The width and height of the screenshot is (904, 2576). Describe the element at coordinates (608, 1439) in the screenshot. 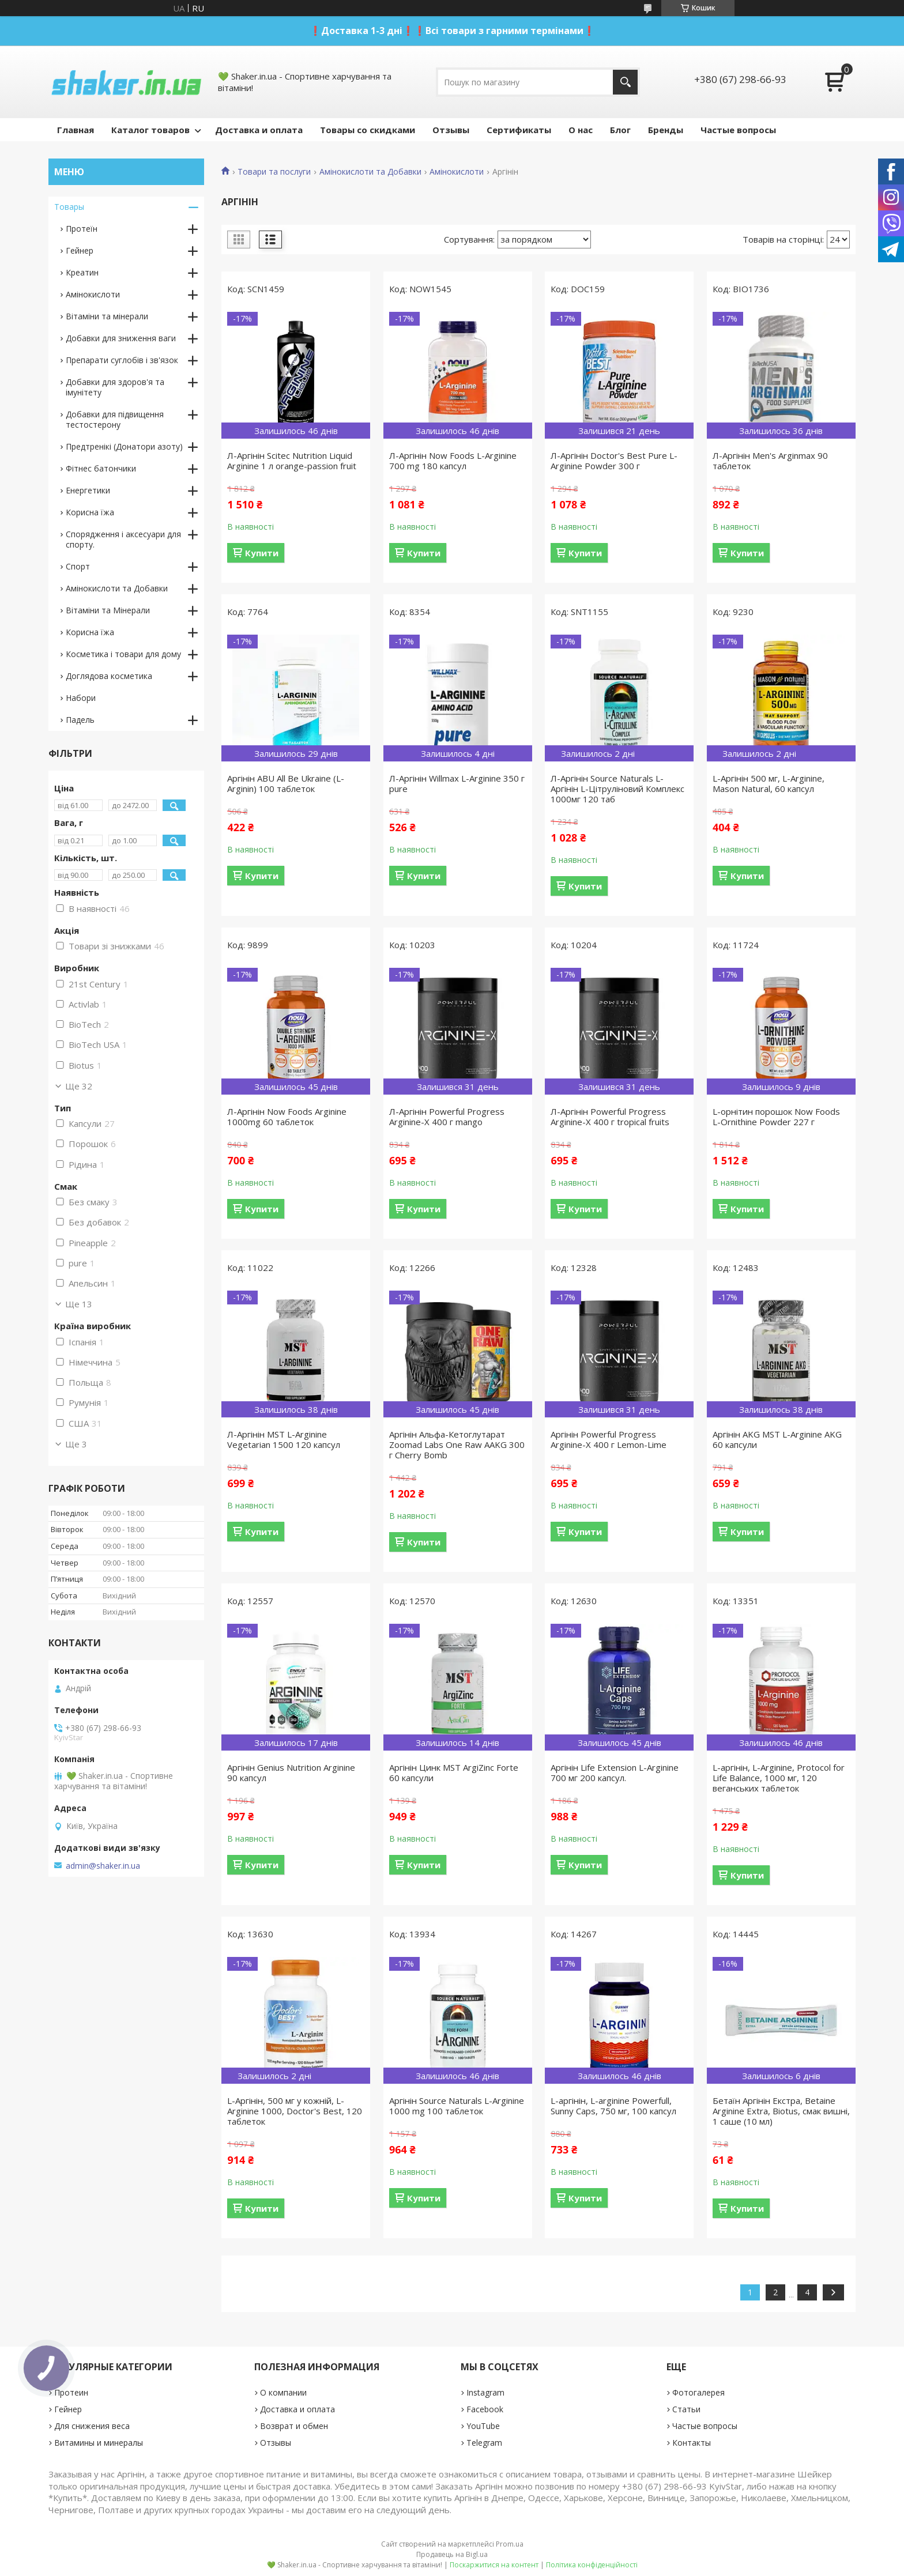

I see `Аргінін Powerful Progress Arginine-X 400 г Lemon-Lime` at that location.